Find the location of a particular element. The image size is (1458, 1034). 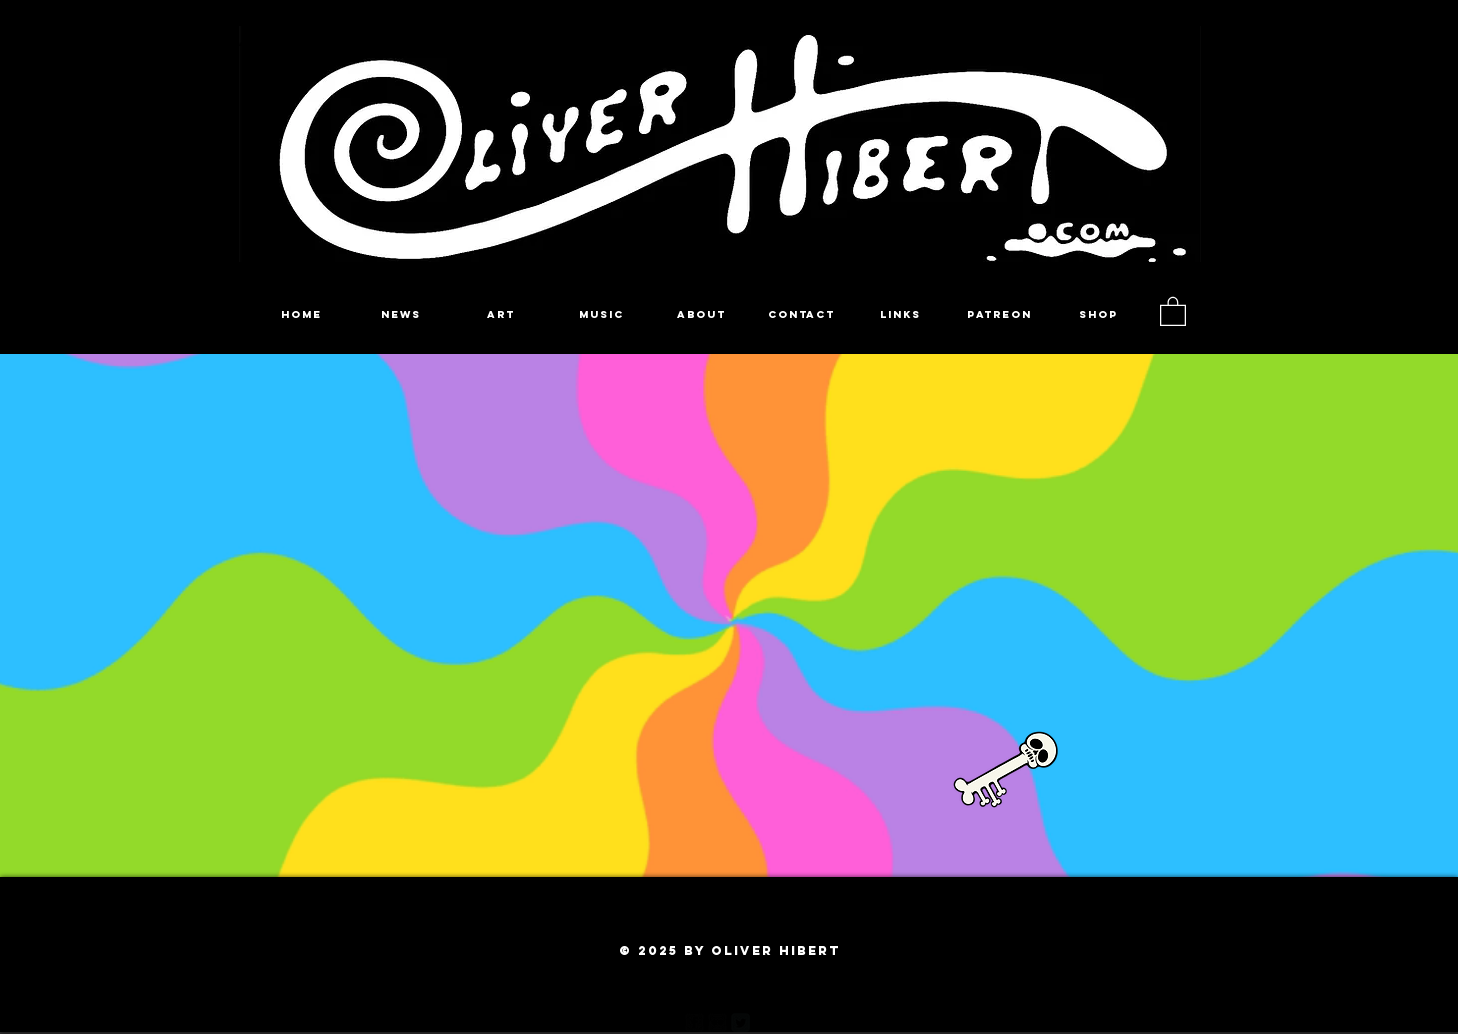

[Flickr Black Square] is located at coordinates (717, 1022).